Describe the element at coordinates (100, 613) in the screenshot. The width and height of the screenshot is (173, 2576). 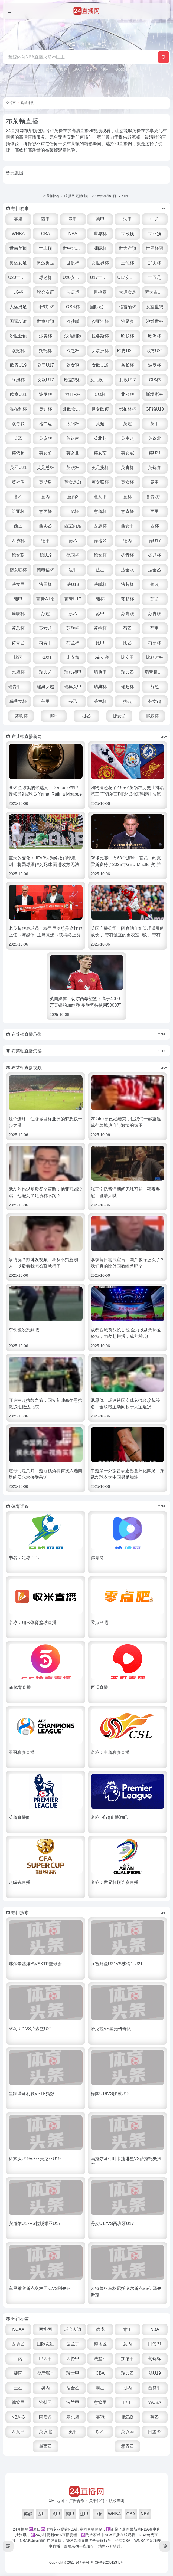
I see `苏甲` at that location.